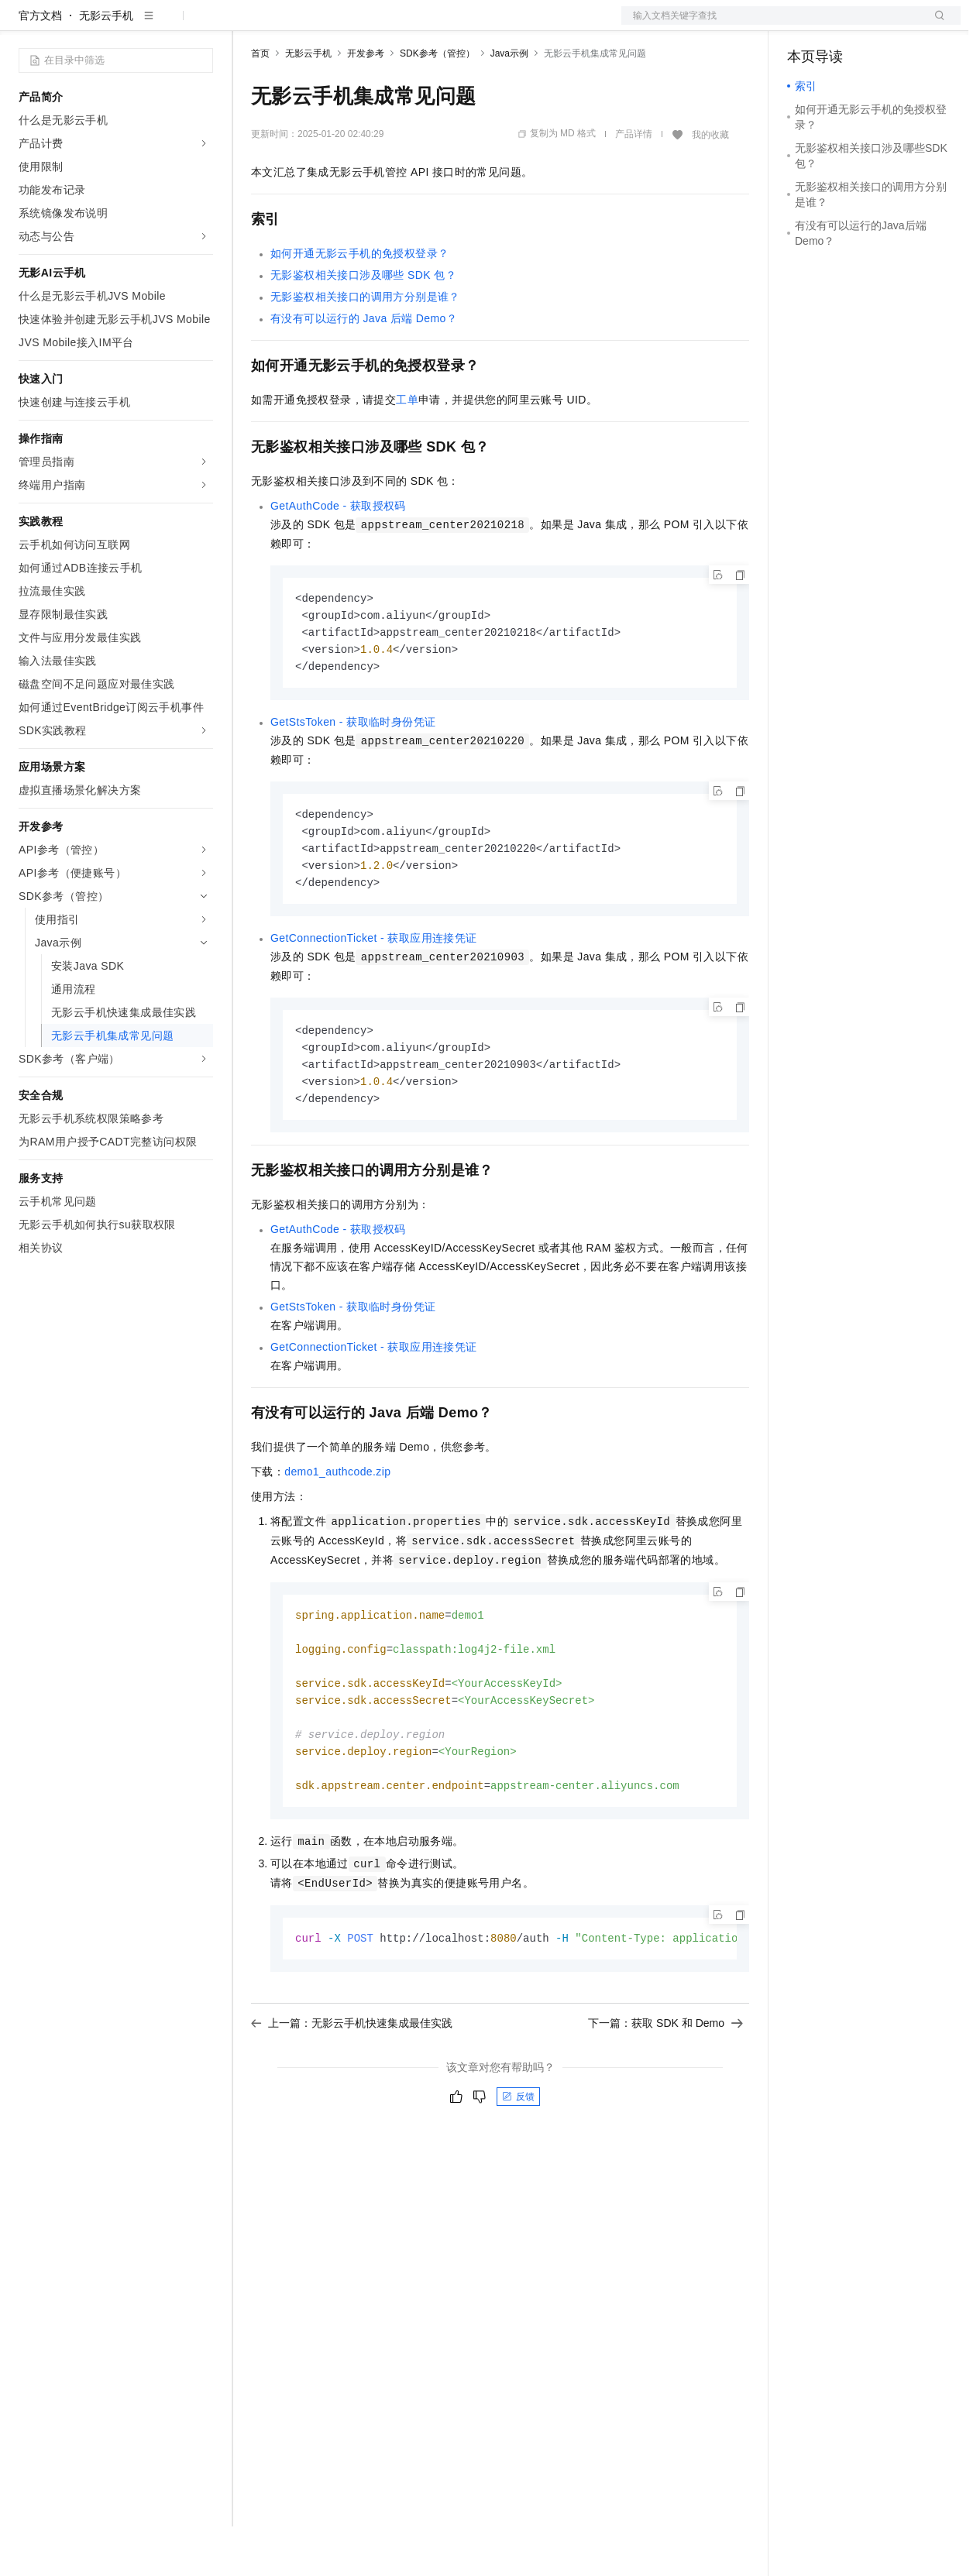  I want to click on GetConnectionTicket - 获取应用连接凭证, so click(373, 995).